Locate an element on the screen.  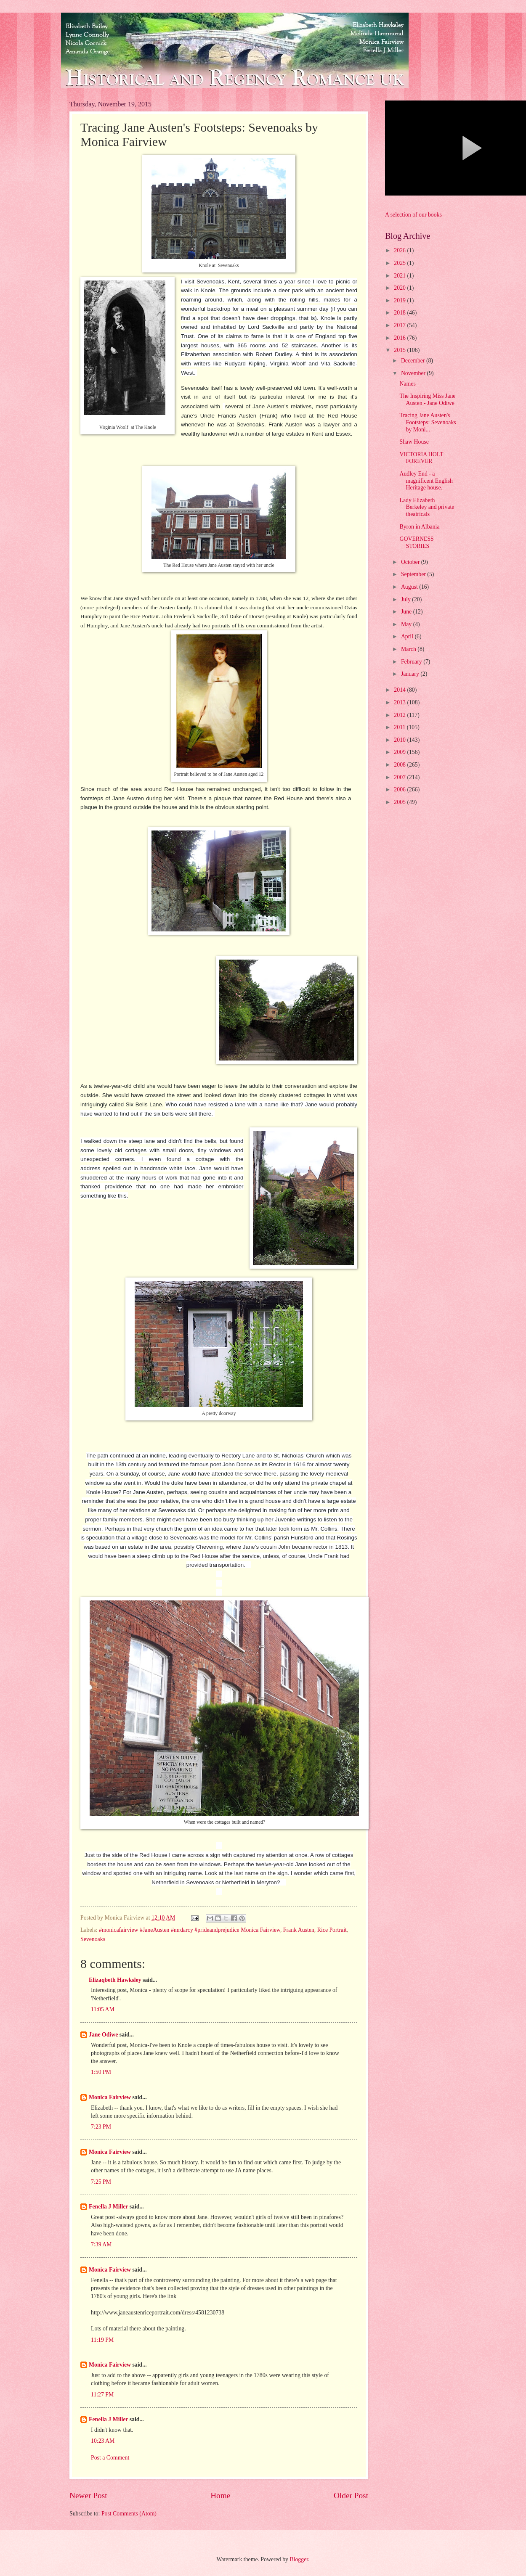
2016 is located at coordinates (400, 338).